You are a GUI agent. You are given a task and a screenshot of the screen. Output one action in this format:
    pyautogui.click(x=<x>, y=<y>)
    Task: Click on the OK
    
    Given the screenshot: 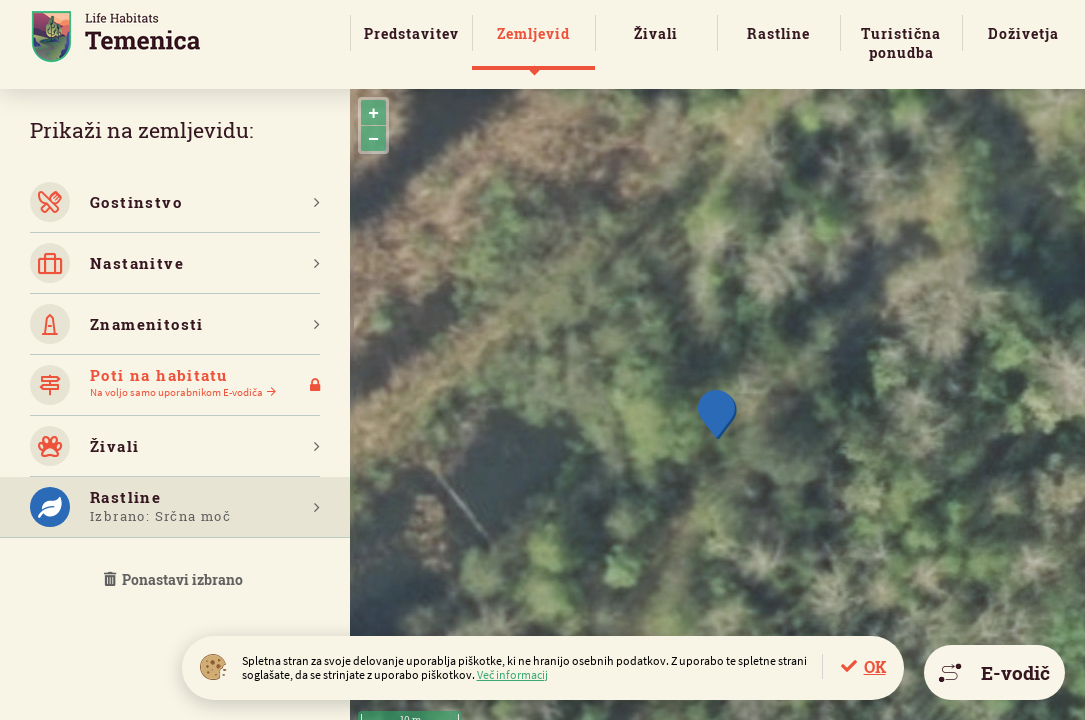 What is the action you would take?
    pyautogui.click(x=875, y=666)
    